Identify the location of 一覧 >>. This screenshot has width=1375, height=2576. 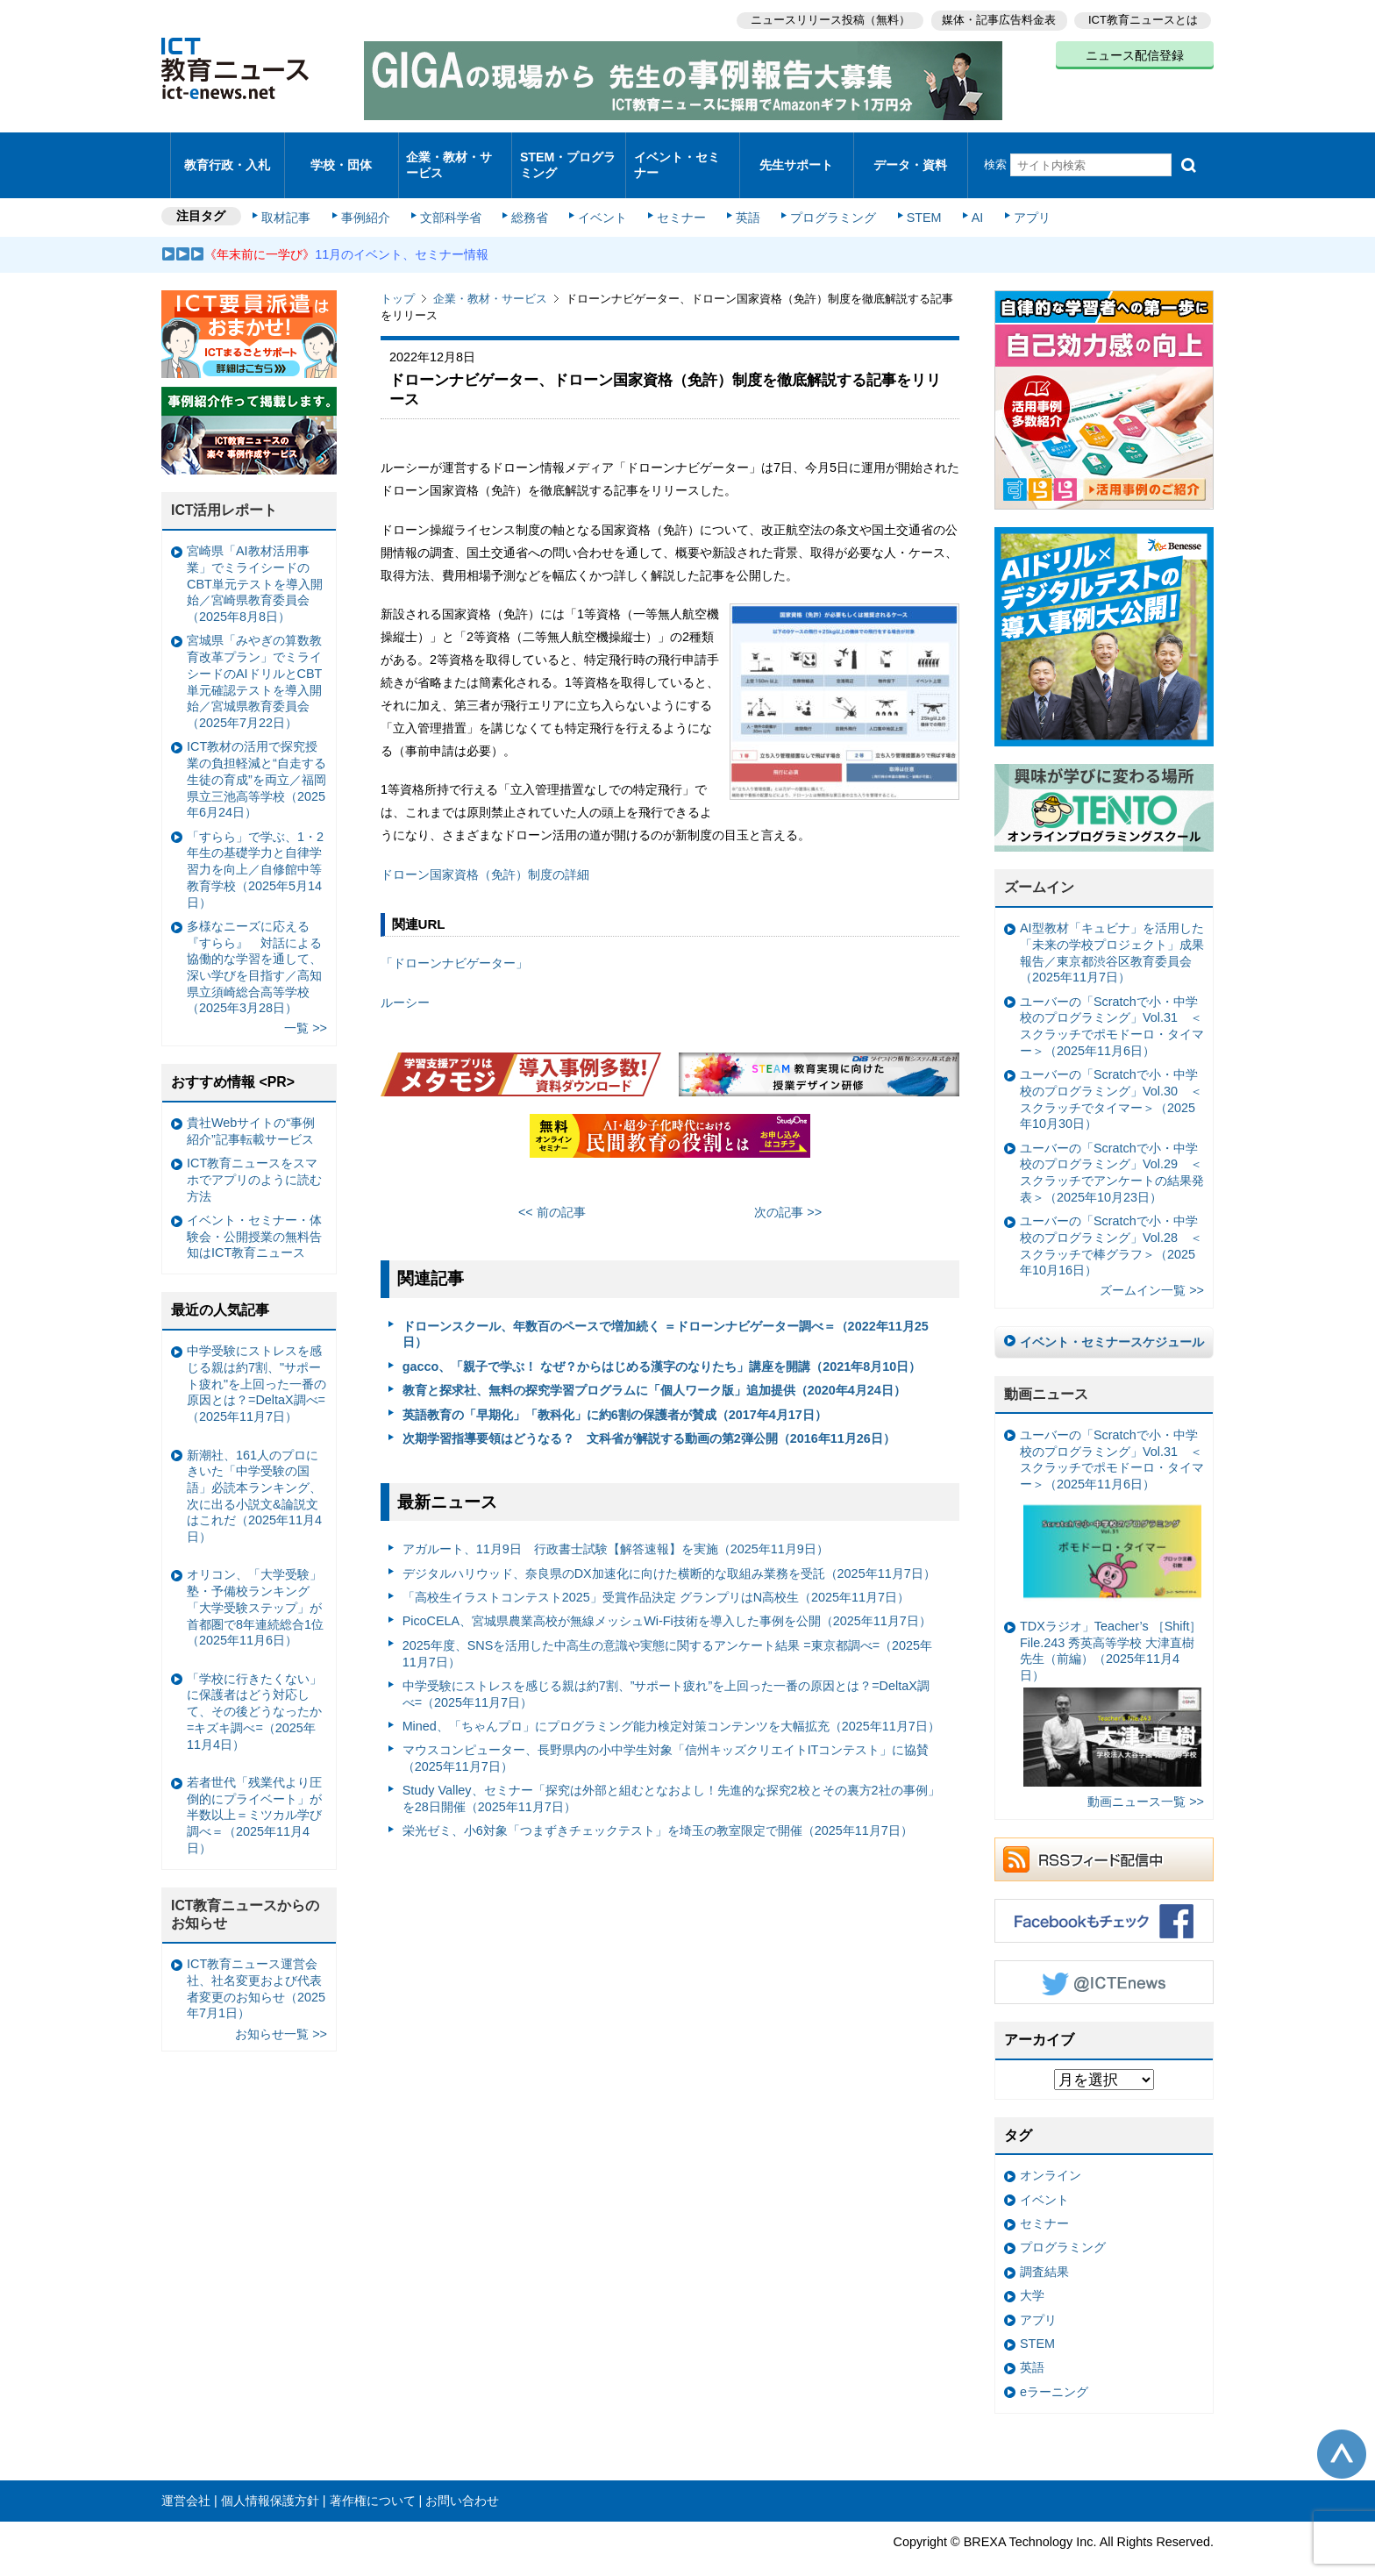
(305, 1005).